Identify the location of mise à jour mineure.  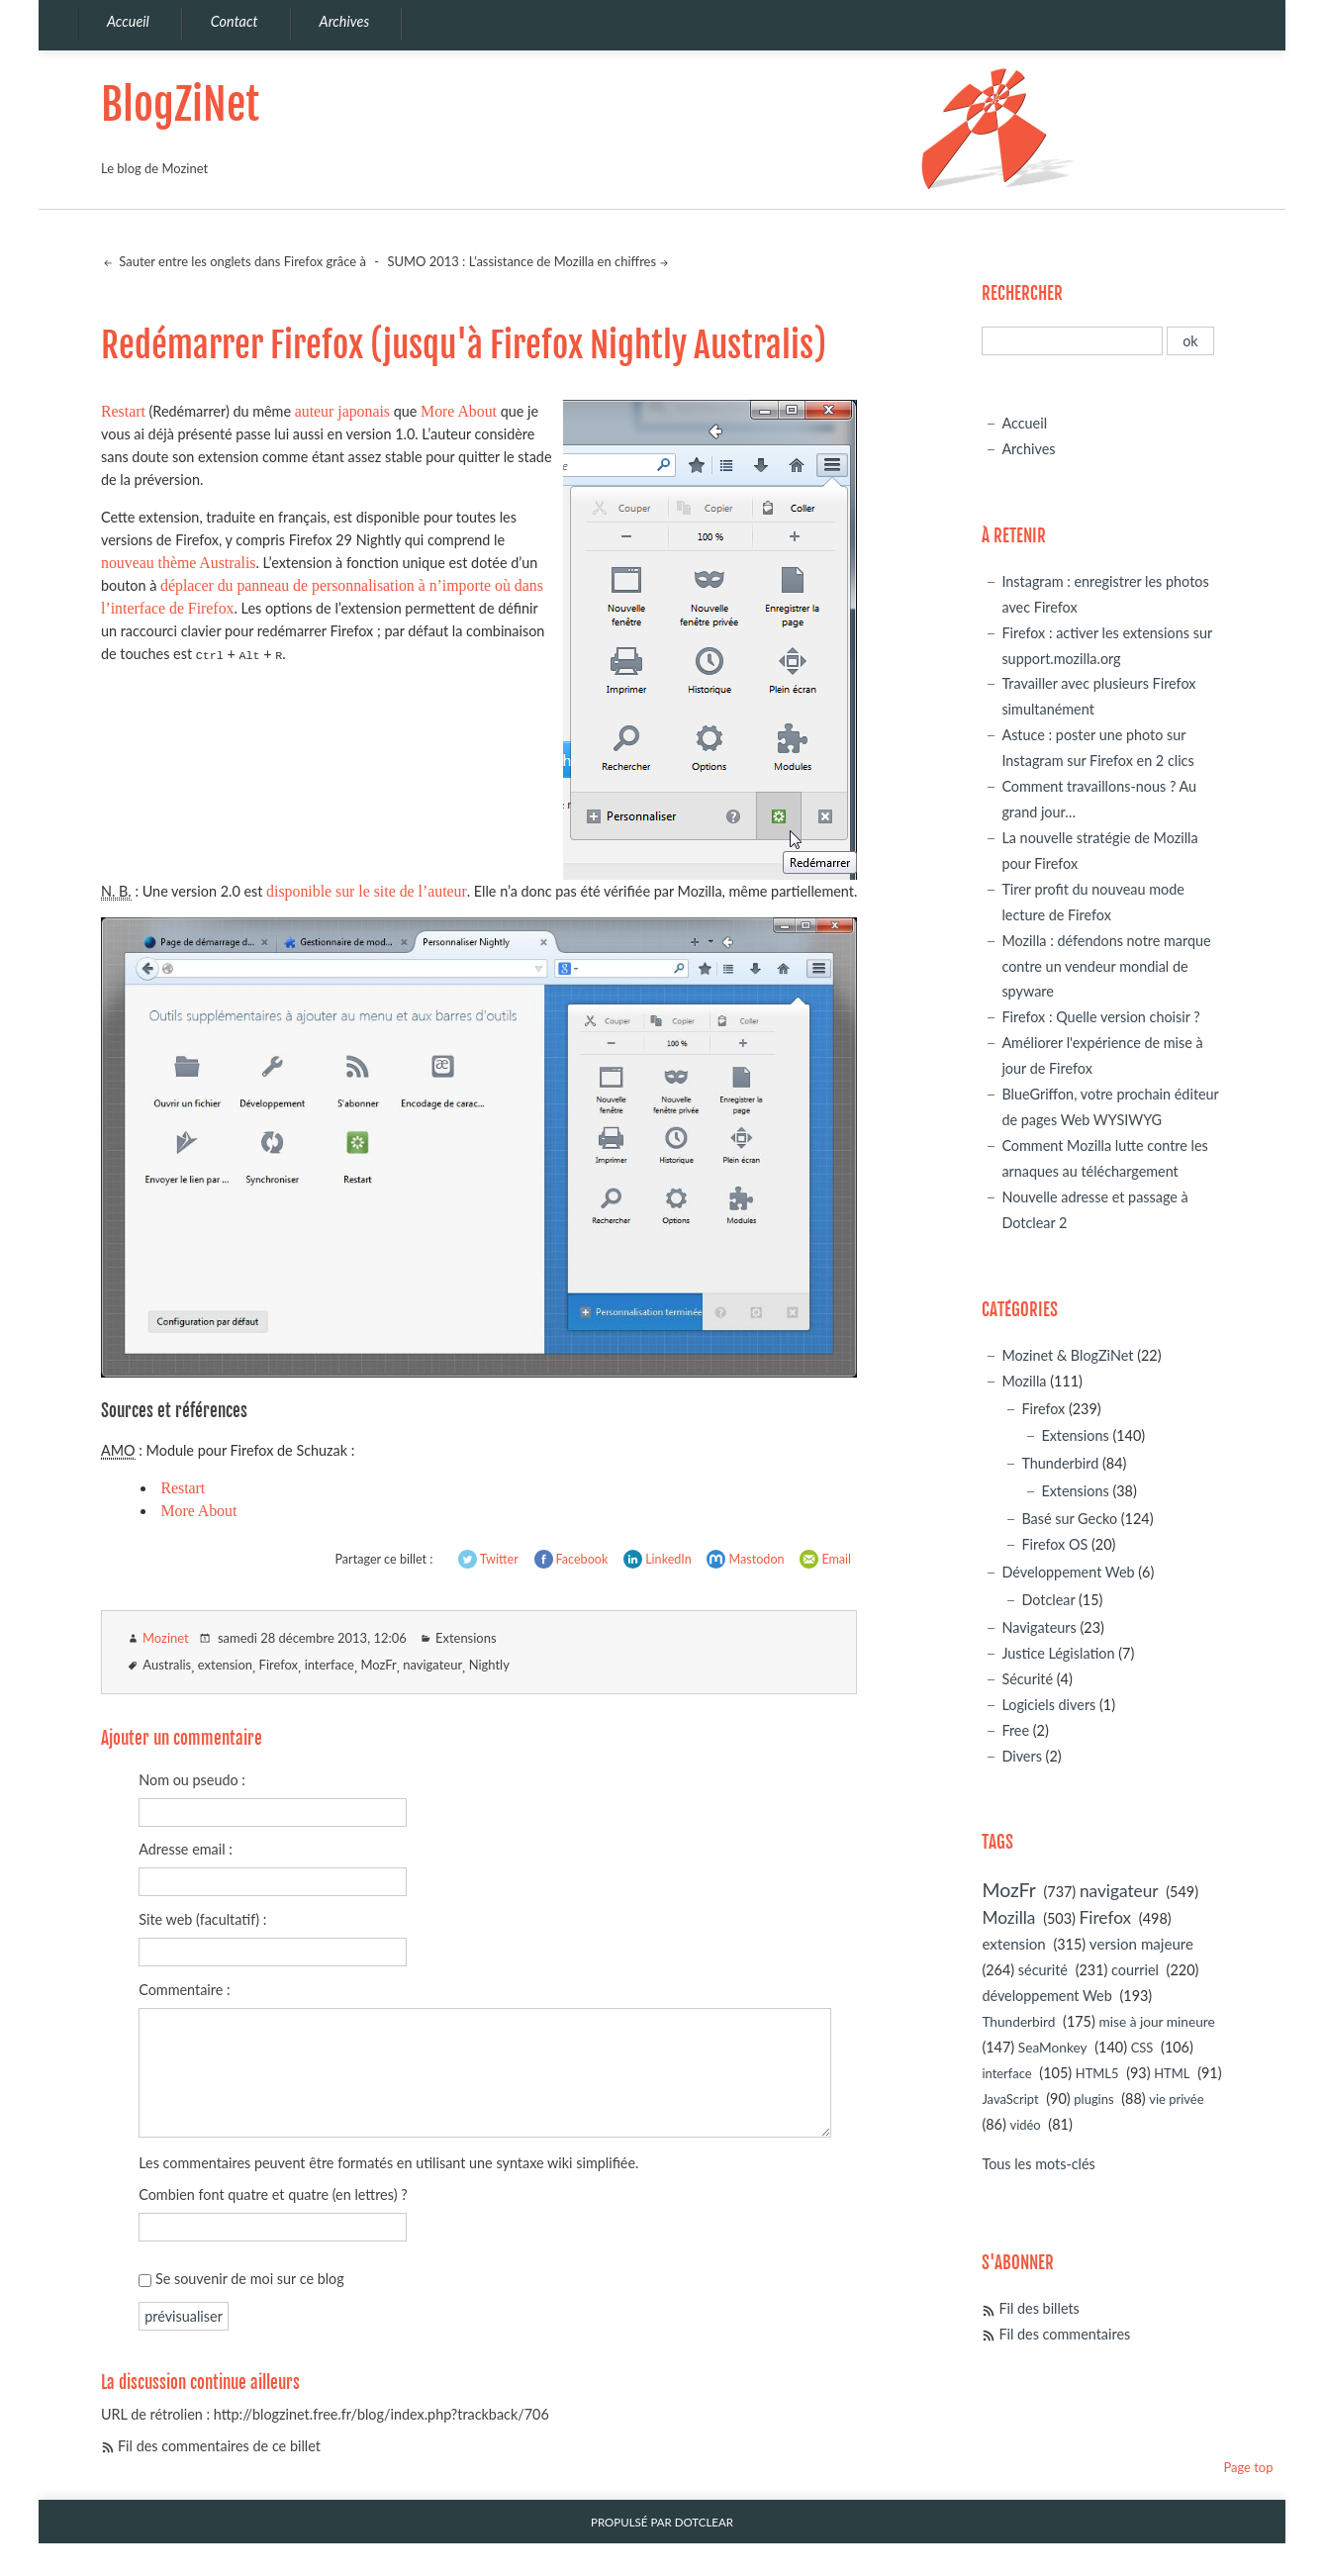
(1156, 2021).